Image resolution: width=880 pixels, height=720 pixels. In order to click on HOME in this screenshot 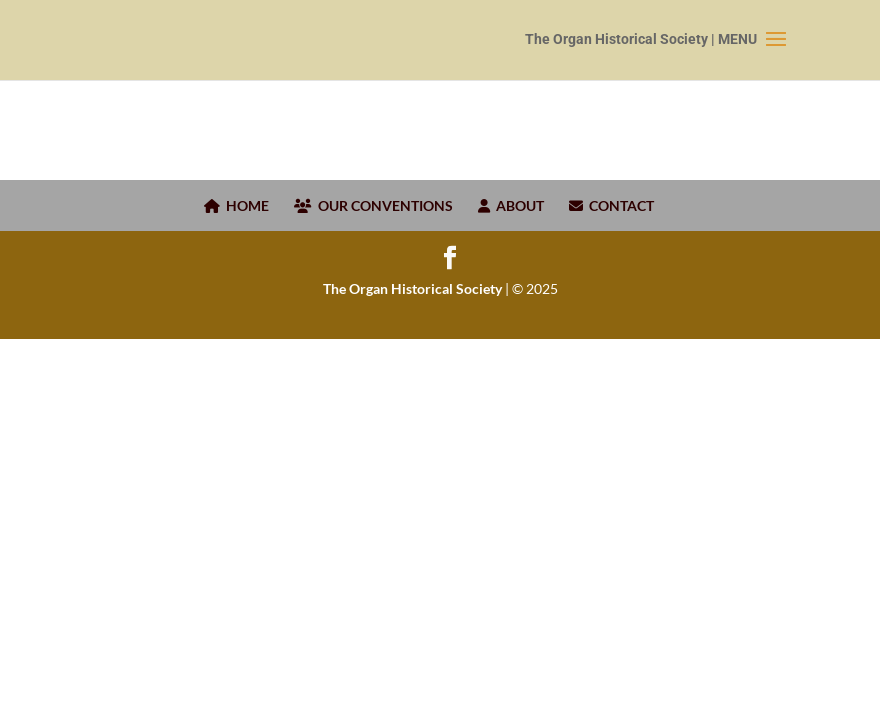, I will do `click(236, 205)`.